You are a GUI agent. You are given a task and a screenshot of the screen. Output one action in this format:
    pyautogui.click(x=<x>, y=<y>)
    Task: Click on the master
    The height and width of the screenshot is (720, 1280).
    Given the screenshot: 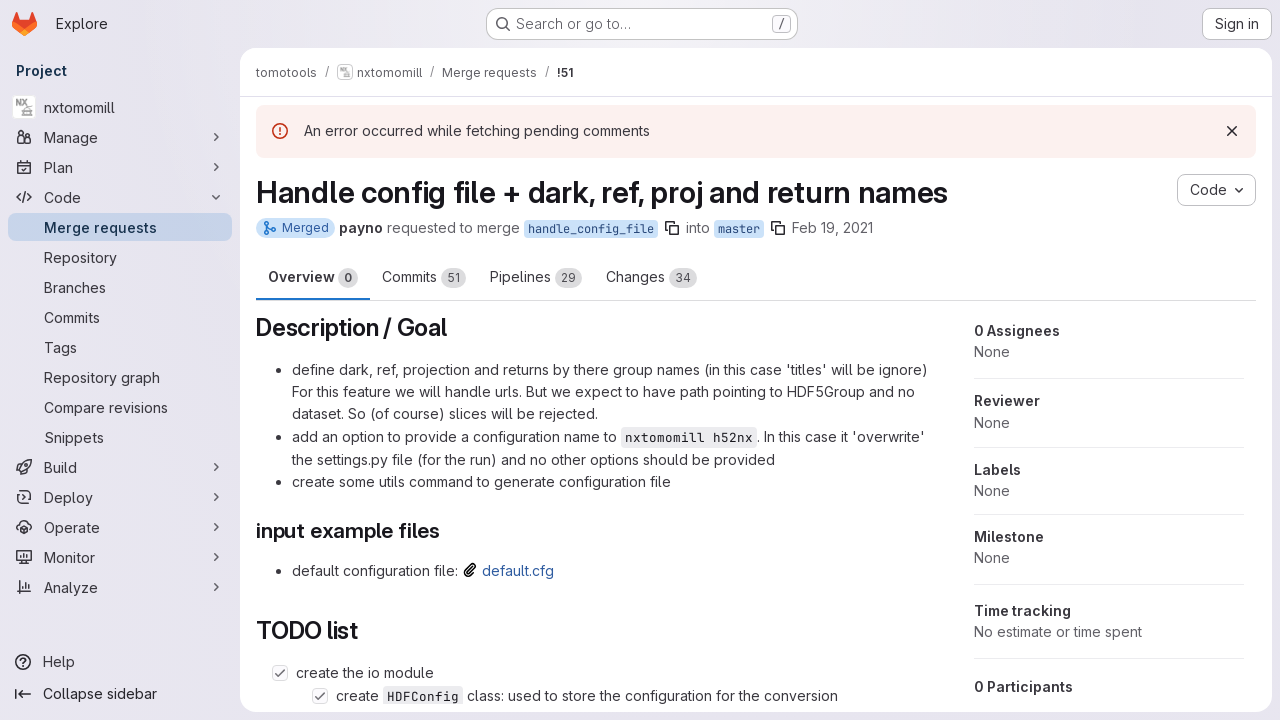 What is the action you would take?
    pyautogui.click(x=739, y=229)
    